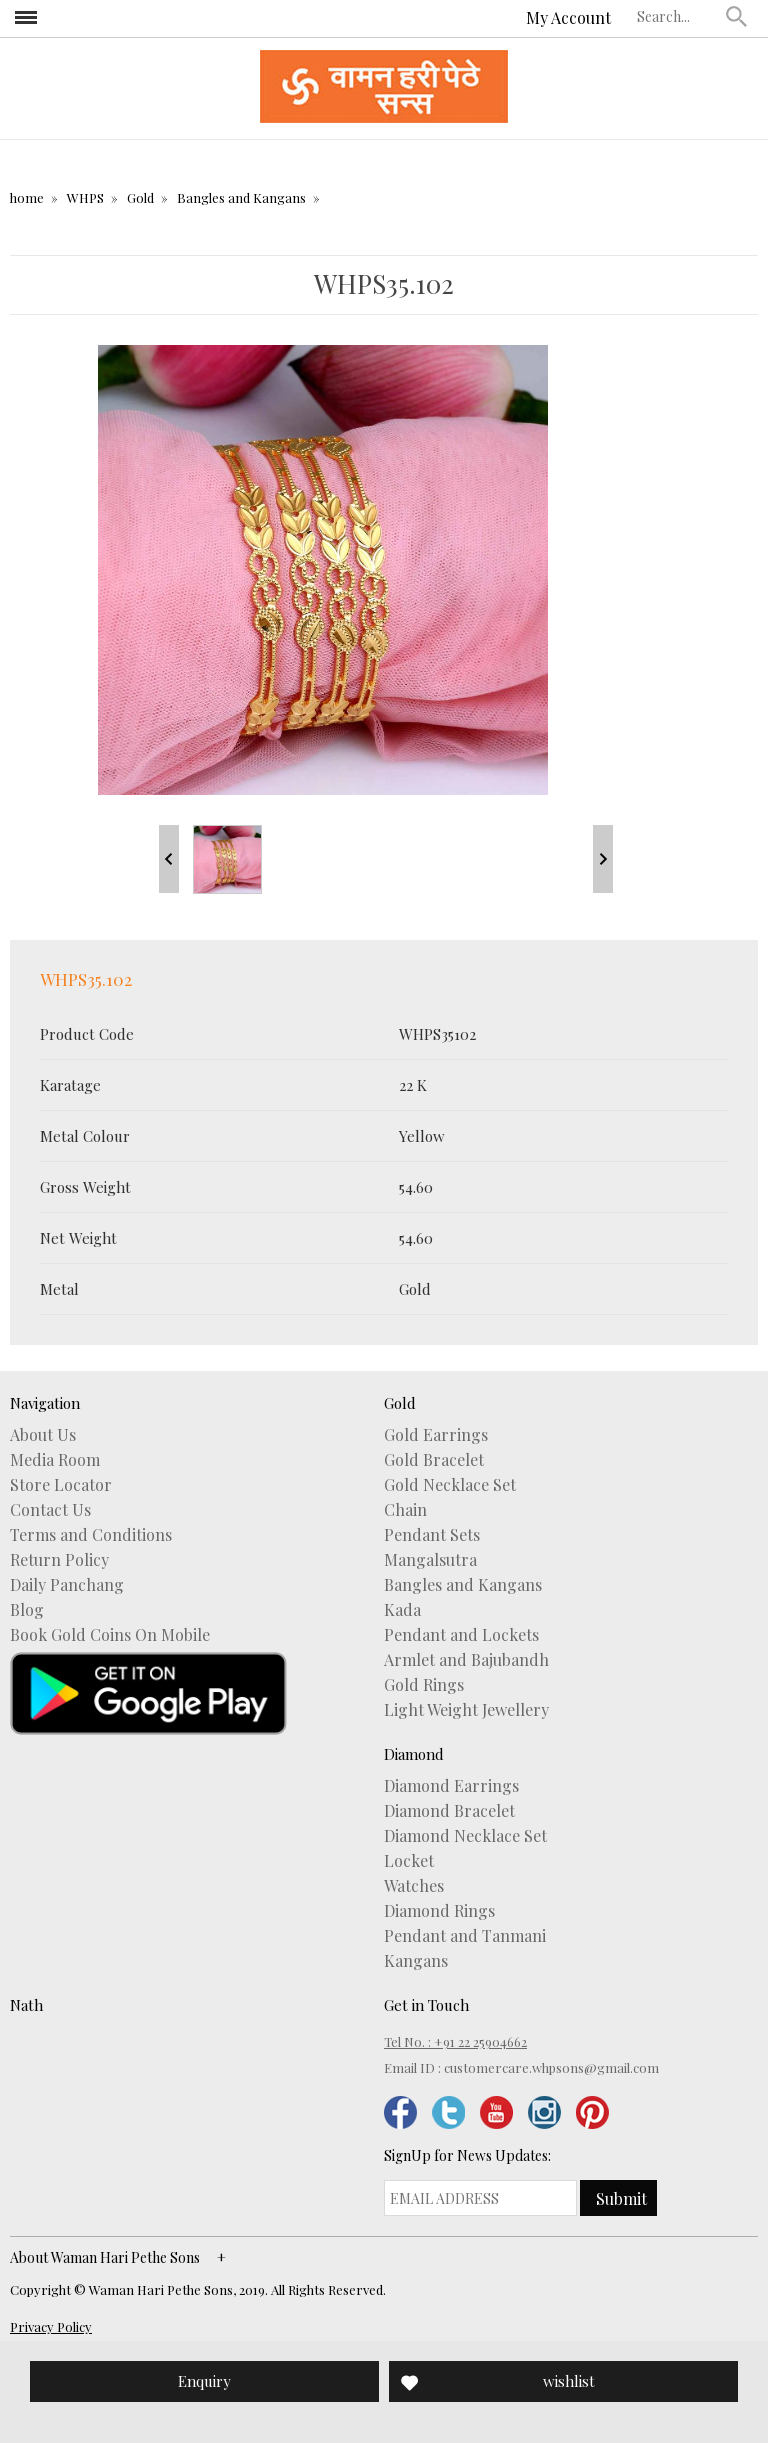 Image resolution: width=768 pixels, height=2443 pixels. I want to click on Diamond Rings, so click(439, 1911).